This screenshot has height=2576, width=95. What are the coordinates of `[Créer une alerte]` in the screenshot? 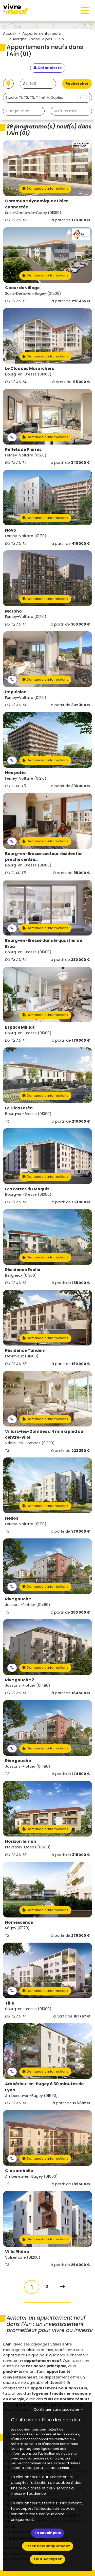 It's located at (47, 68).